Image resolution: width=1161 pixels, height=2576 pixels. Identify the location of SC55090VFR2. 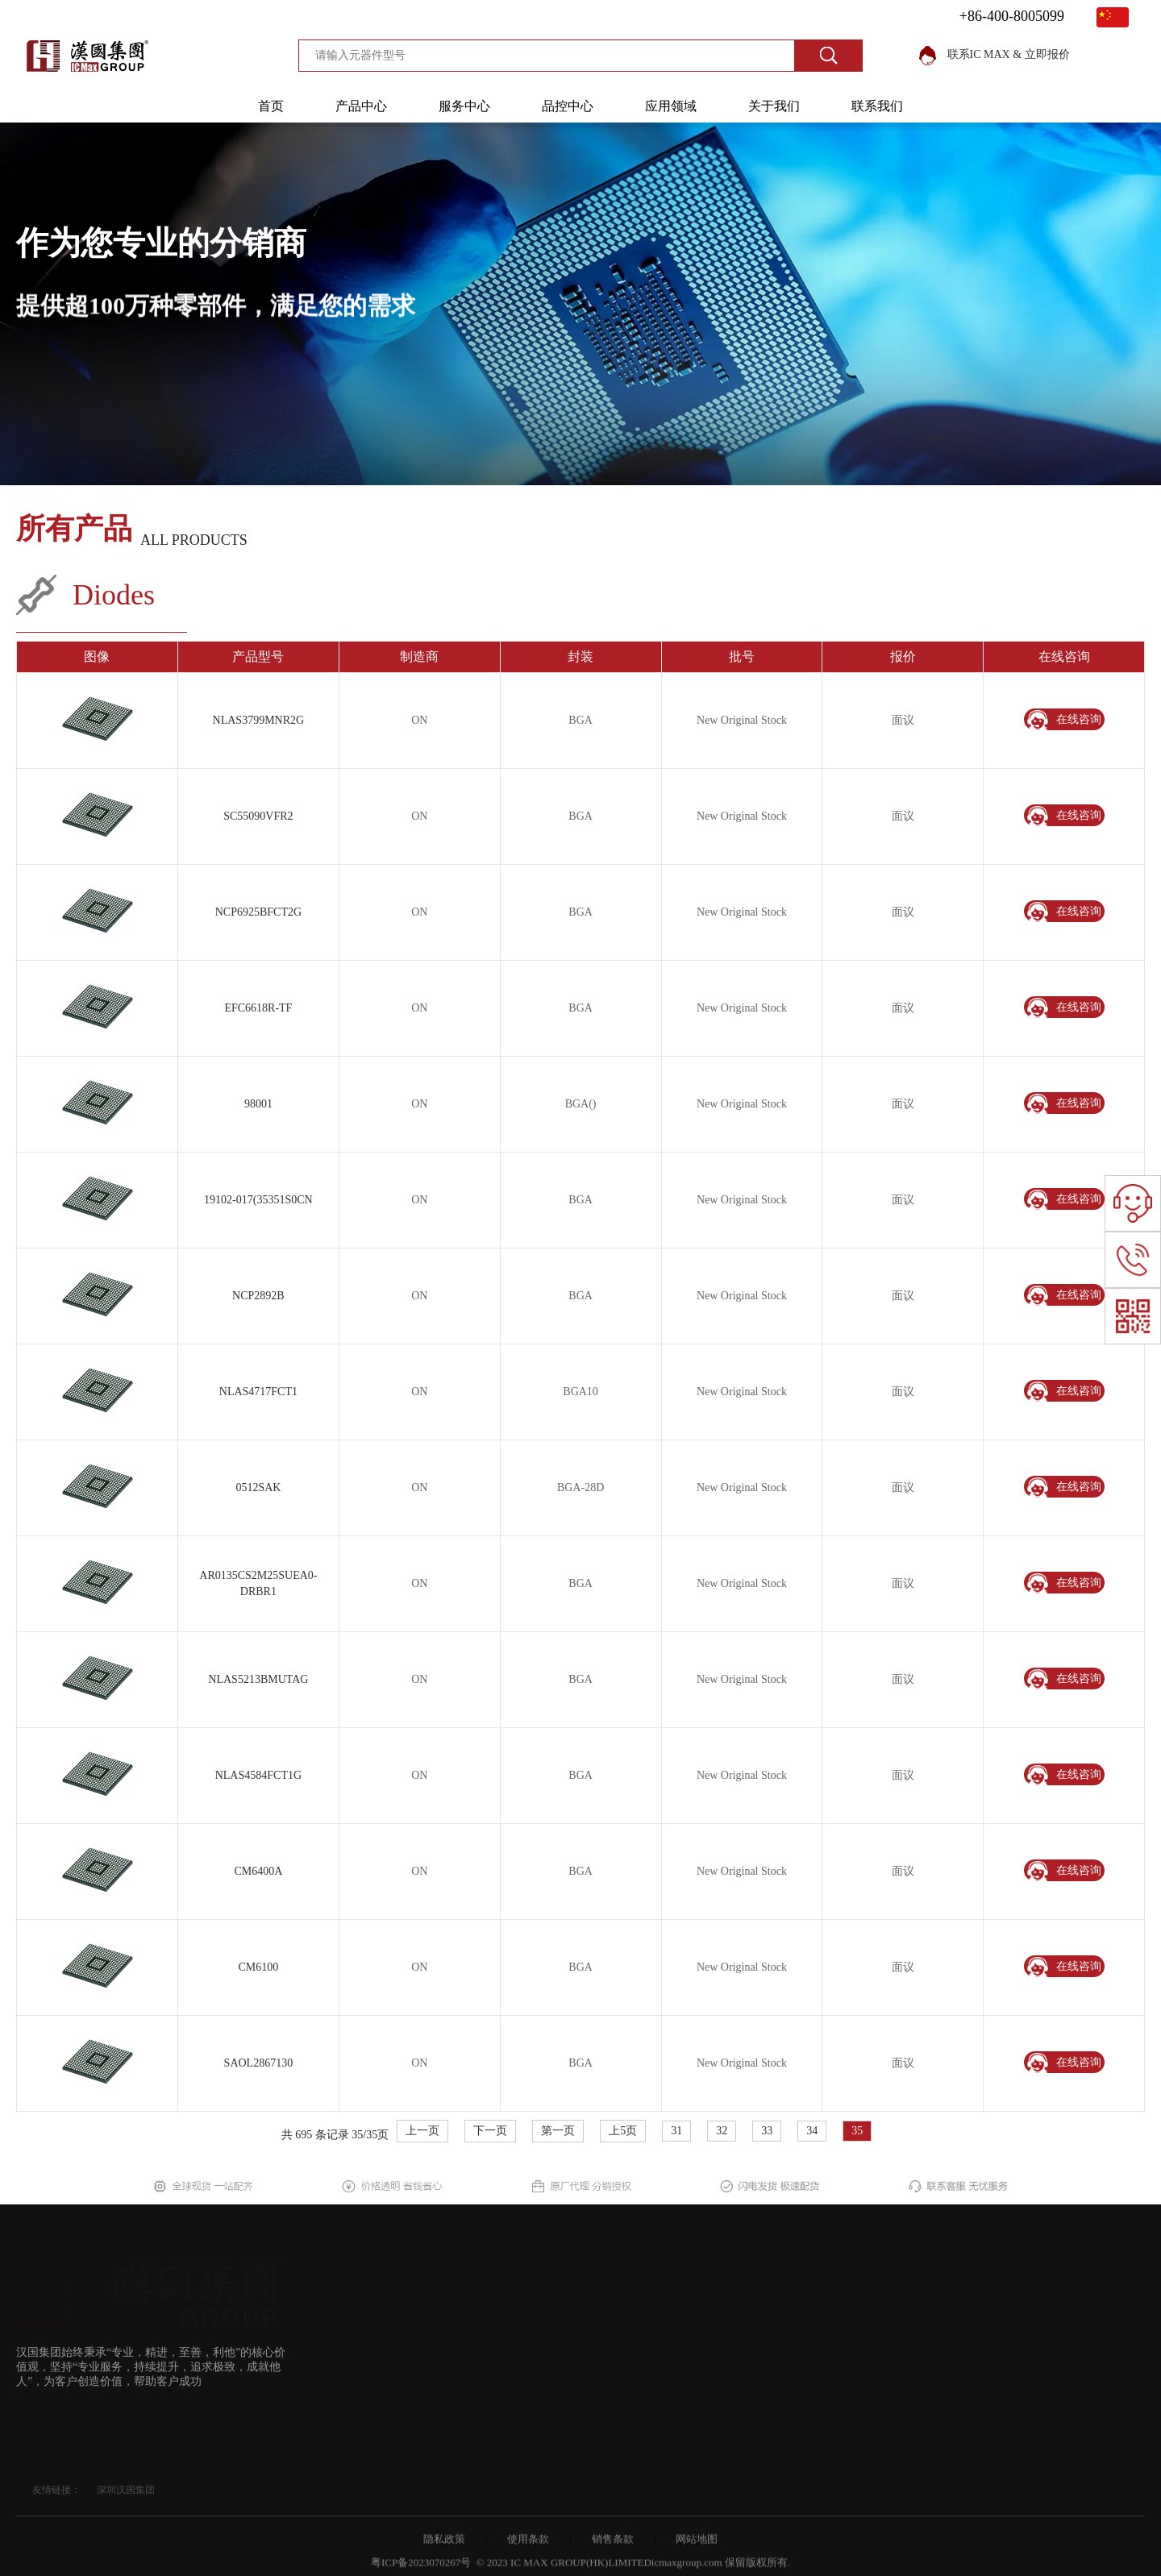
(258, 816).